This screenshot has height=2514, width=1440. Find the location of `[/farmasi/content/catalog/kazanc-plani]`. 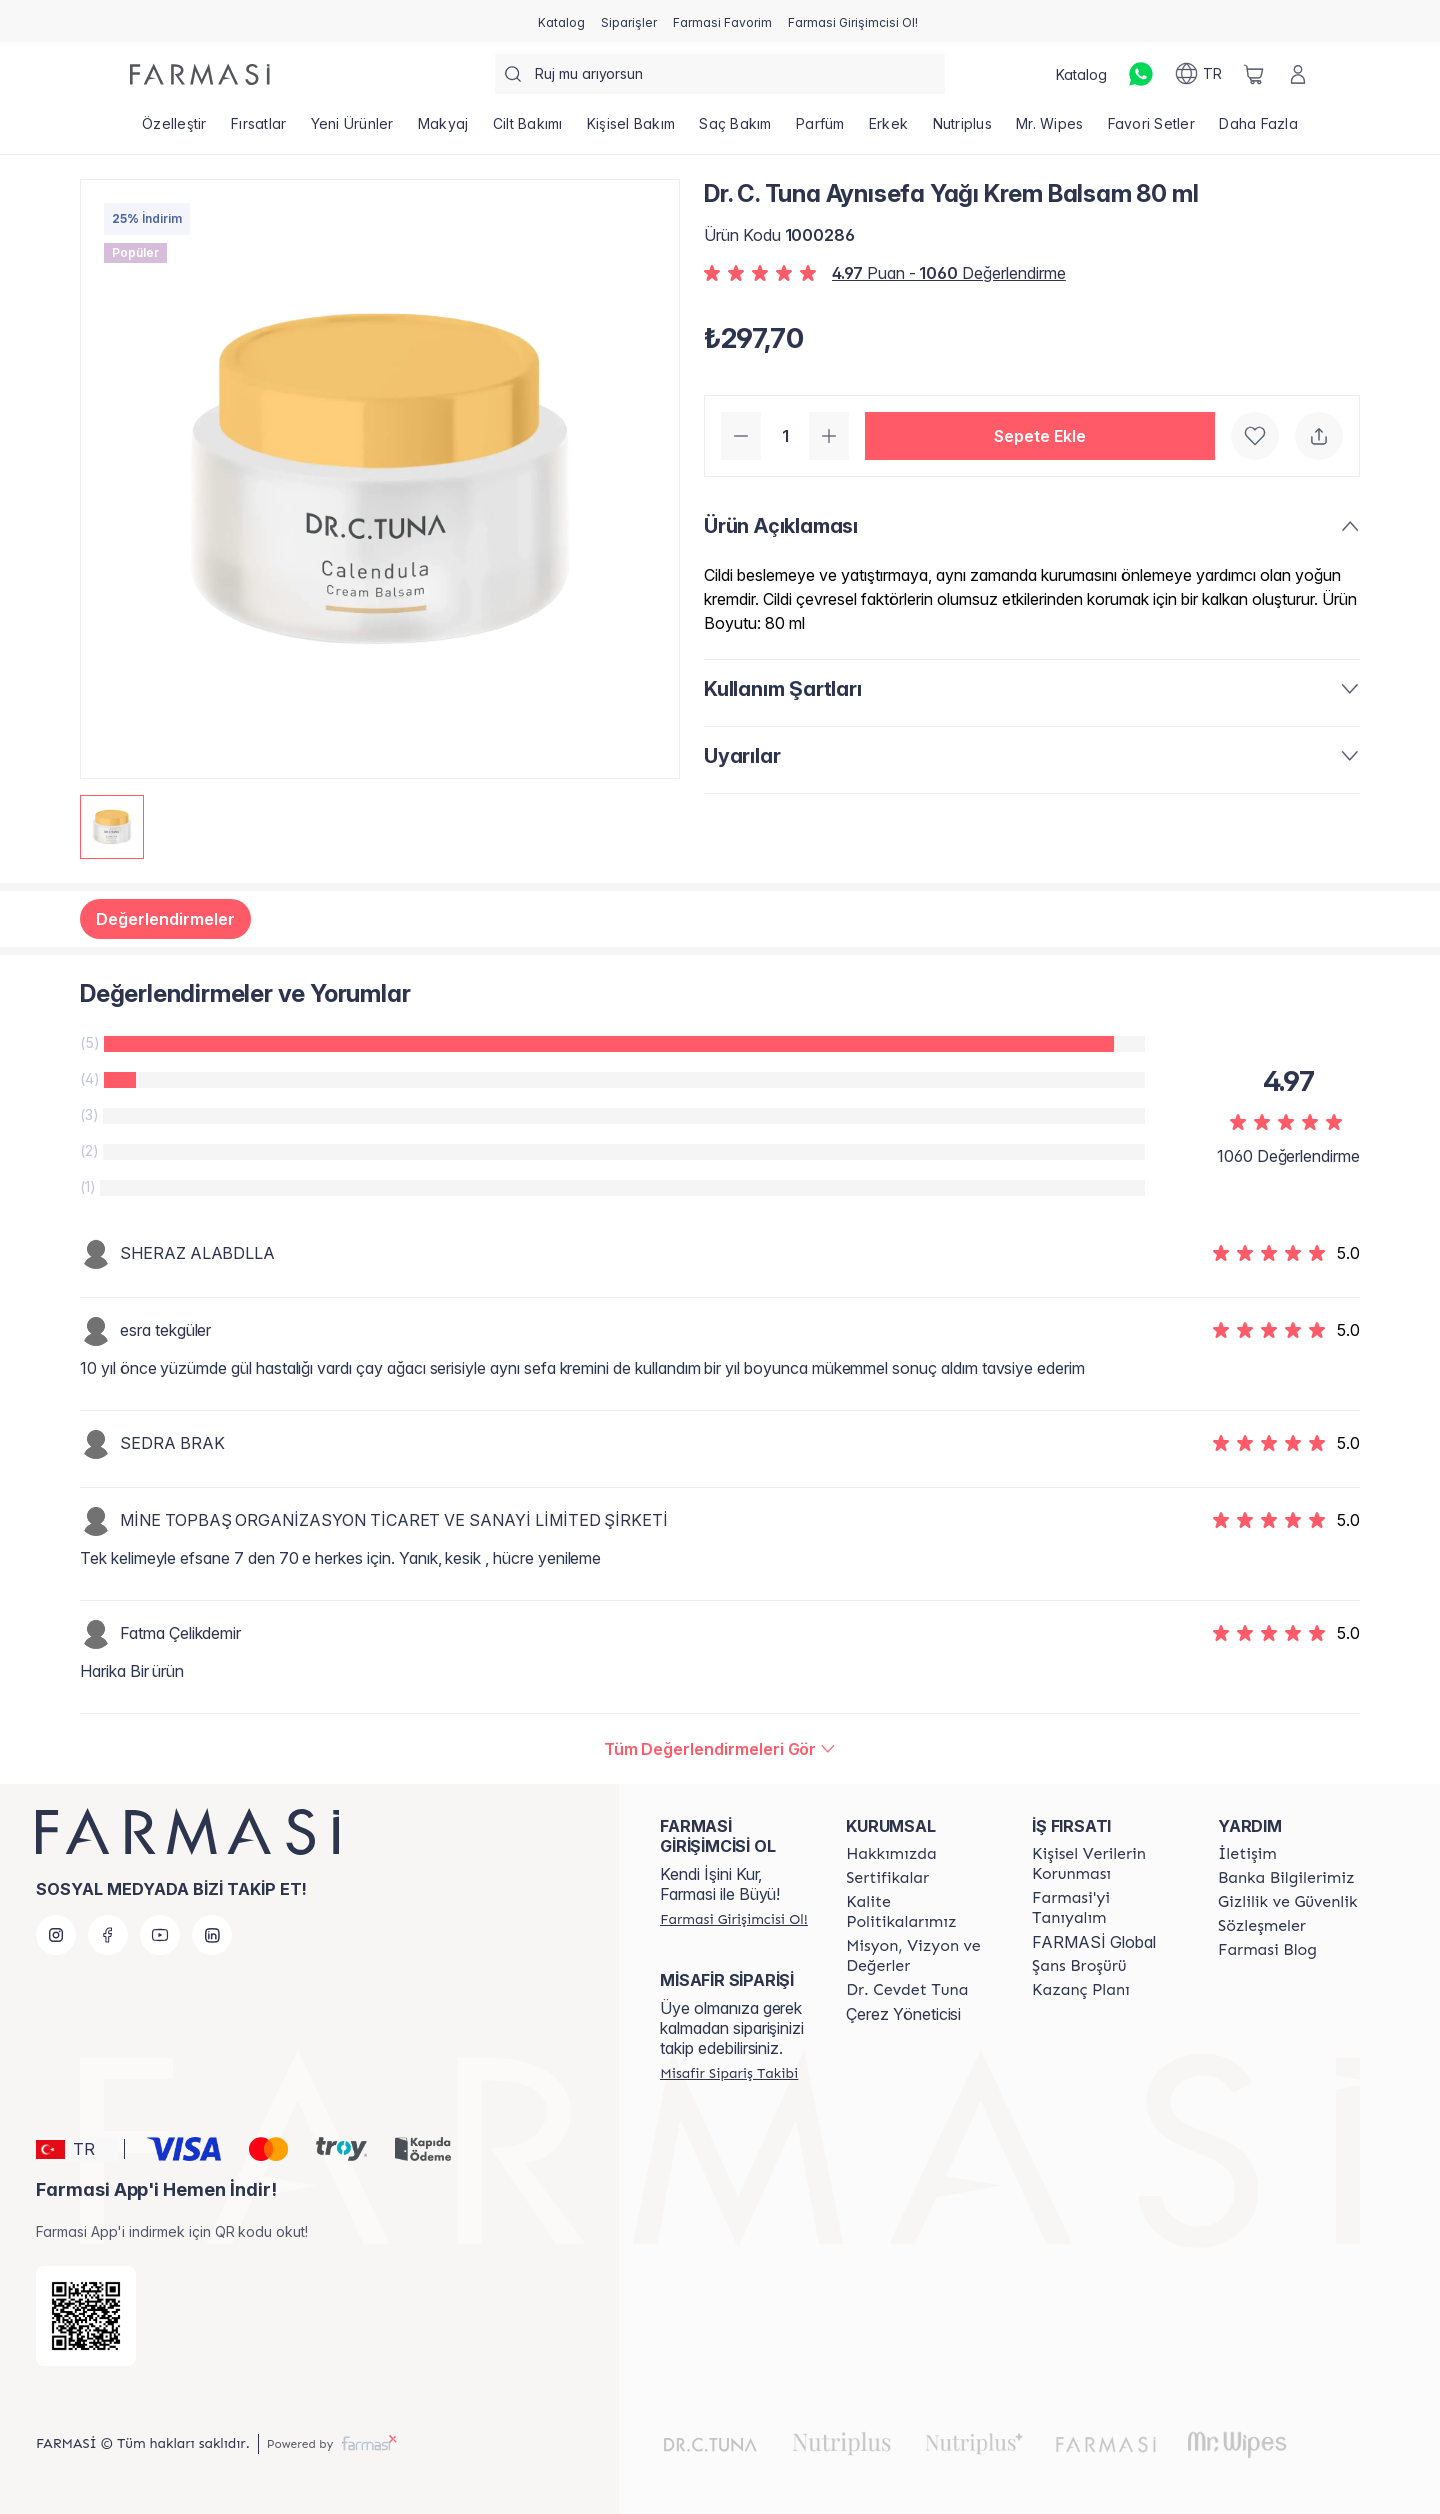

[/farmasi/content/catalog/kazanc-plani] is located at coordinates (1081, 1990).